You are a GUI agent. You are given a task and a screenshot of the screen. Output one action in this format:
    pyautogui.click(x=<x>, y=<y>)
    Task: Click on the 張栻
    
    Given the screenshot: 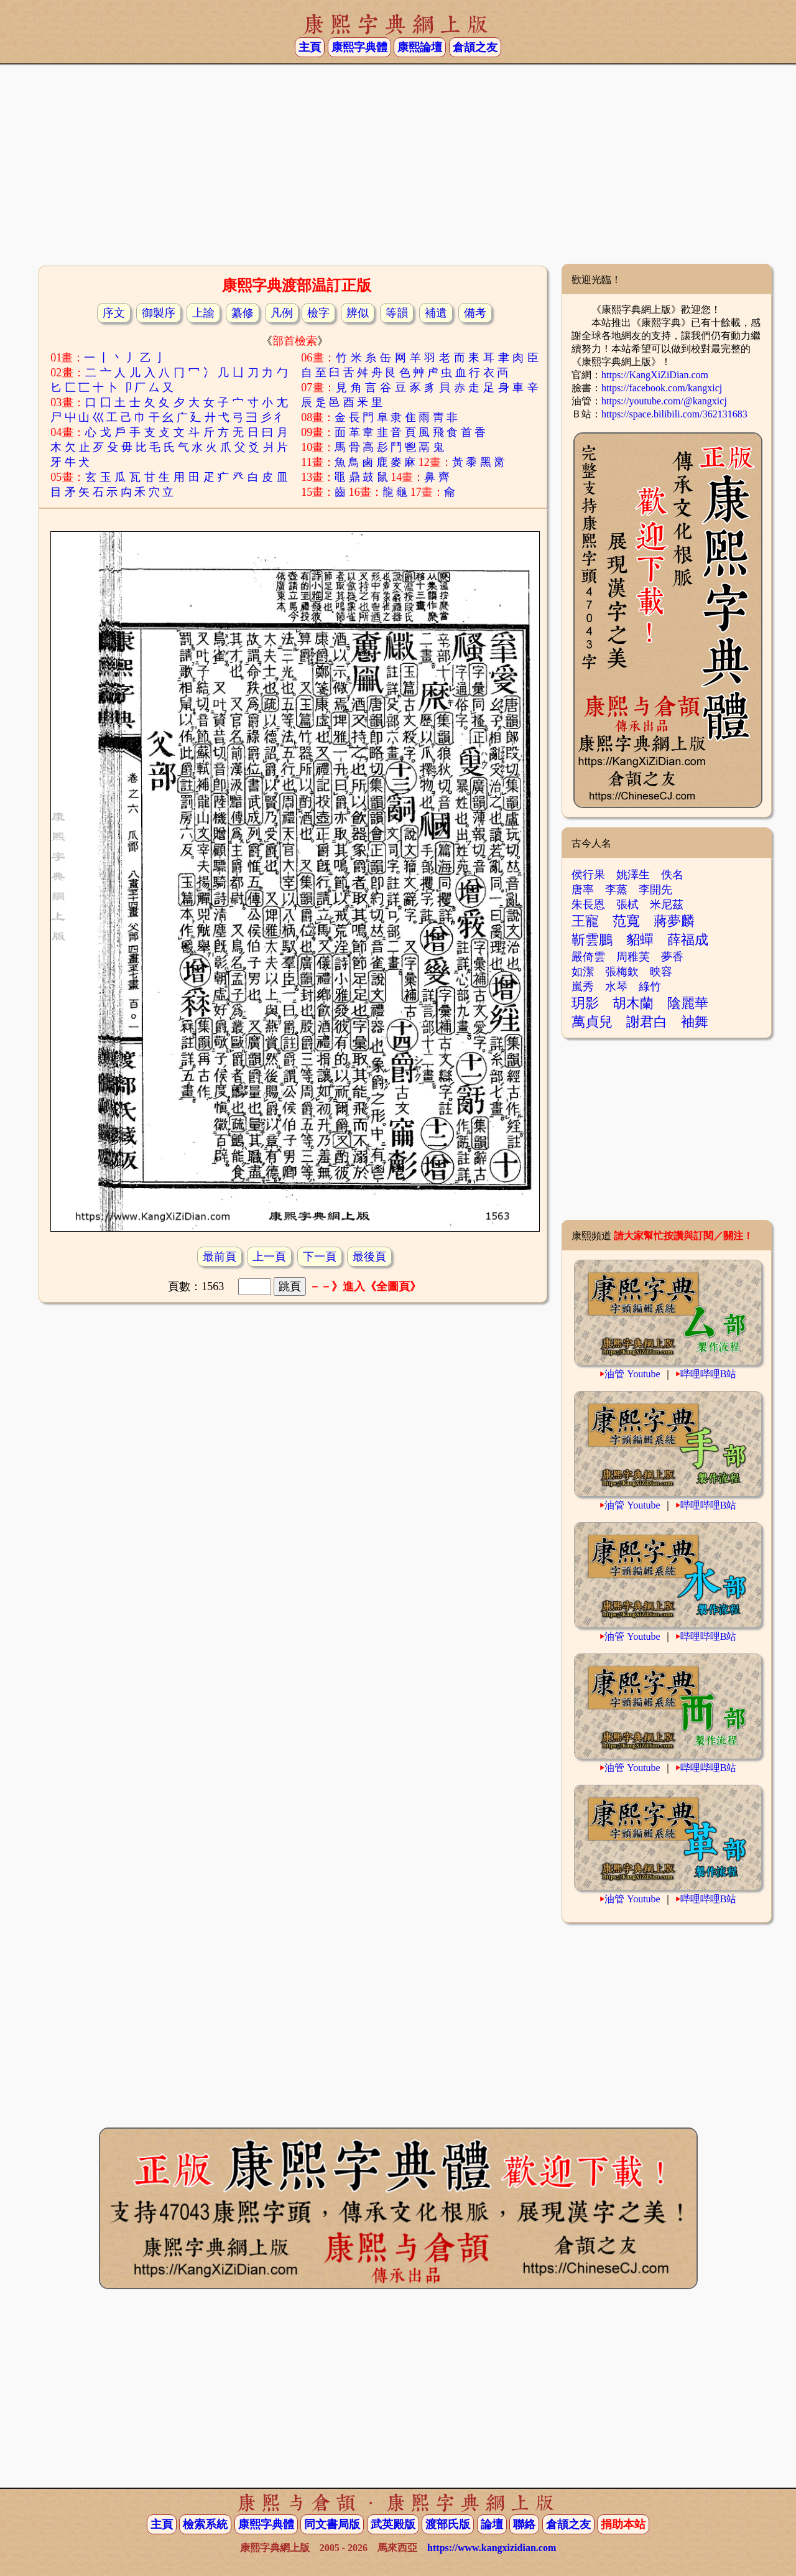 What is the action you would take?
    pyautogui.click(x=627, y=904)
    